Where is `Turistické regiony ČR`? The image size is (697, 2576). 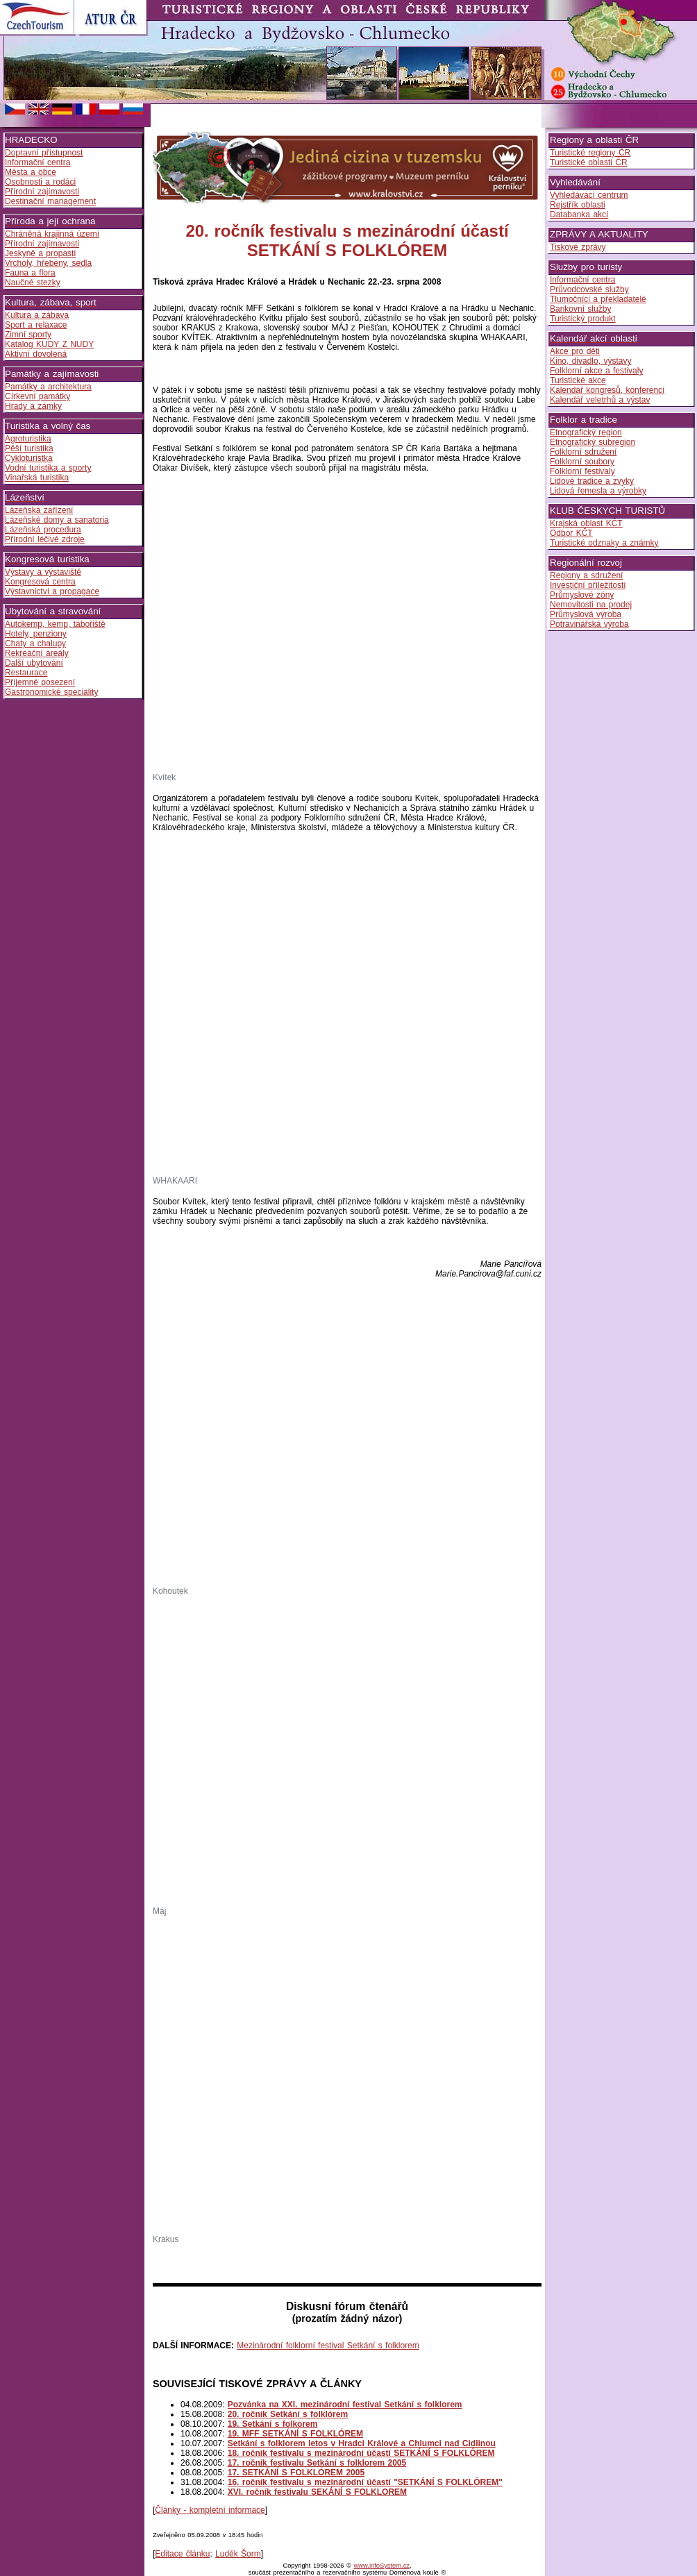
Turistické regiony ČR is located at coordinates (590, 153).